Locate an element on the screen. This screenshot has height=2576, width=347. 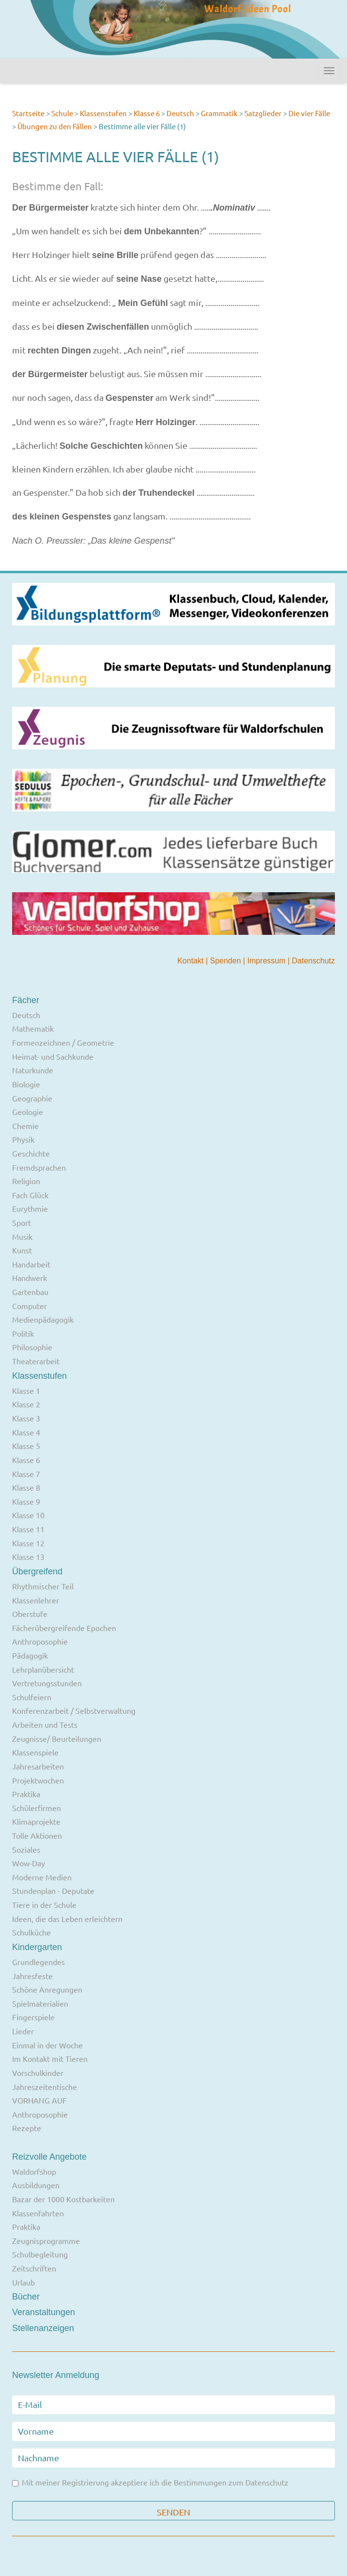
Fächerübergreifende Epochen is located at coordinates (64, 1627).